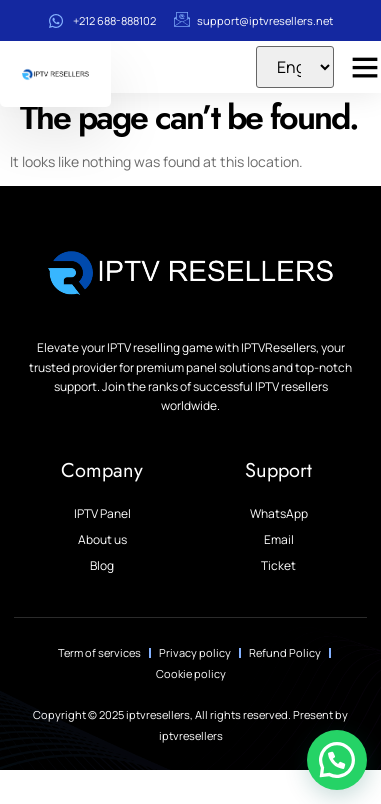 The image size is (381, 804). What do you see at coordinates (295, 67) in the screenshot?
I see `[Select Language]` at bounding box center [295, 67].